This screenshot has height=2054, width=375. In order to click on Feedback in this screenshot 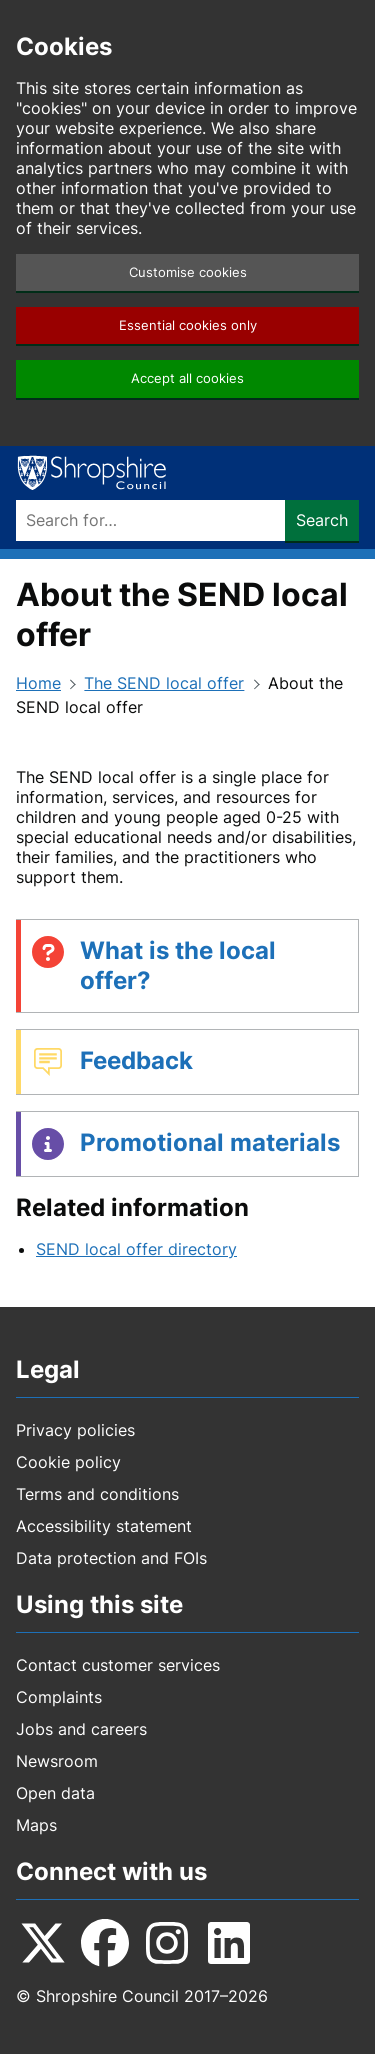, I will do `click(136, 1060)`.